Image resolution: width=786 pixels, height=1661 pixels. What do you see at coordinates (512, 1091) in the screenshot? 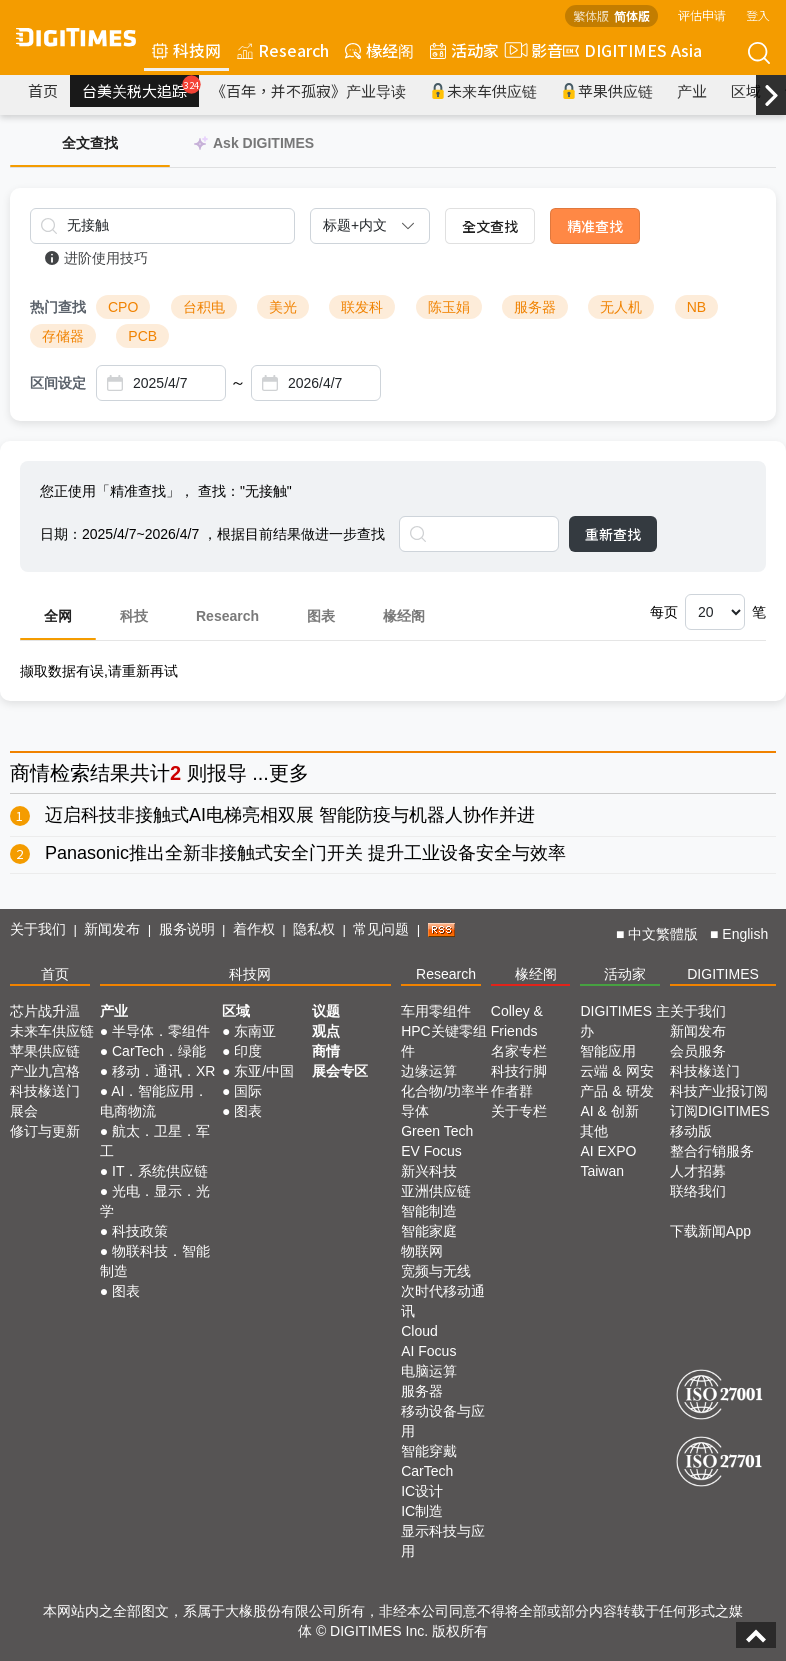
I see `作者群` at bounding box center [512, 1091].